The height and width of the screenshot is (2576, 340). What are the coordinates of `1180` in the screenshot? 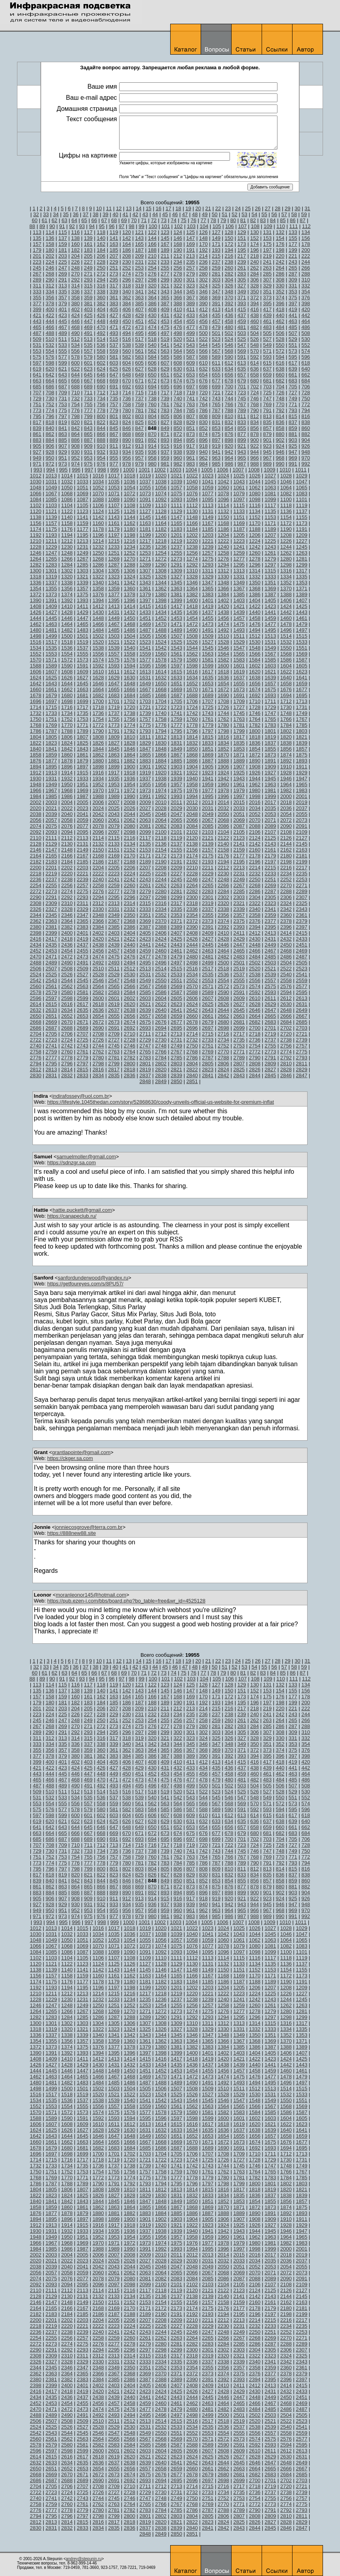 It's located at (129, 529).